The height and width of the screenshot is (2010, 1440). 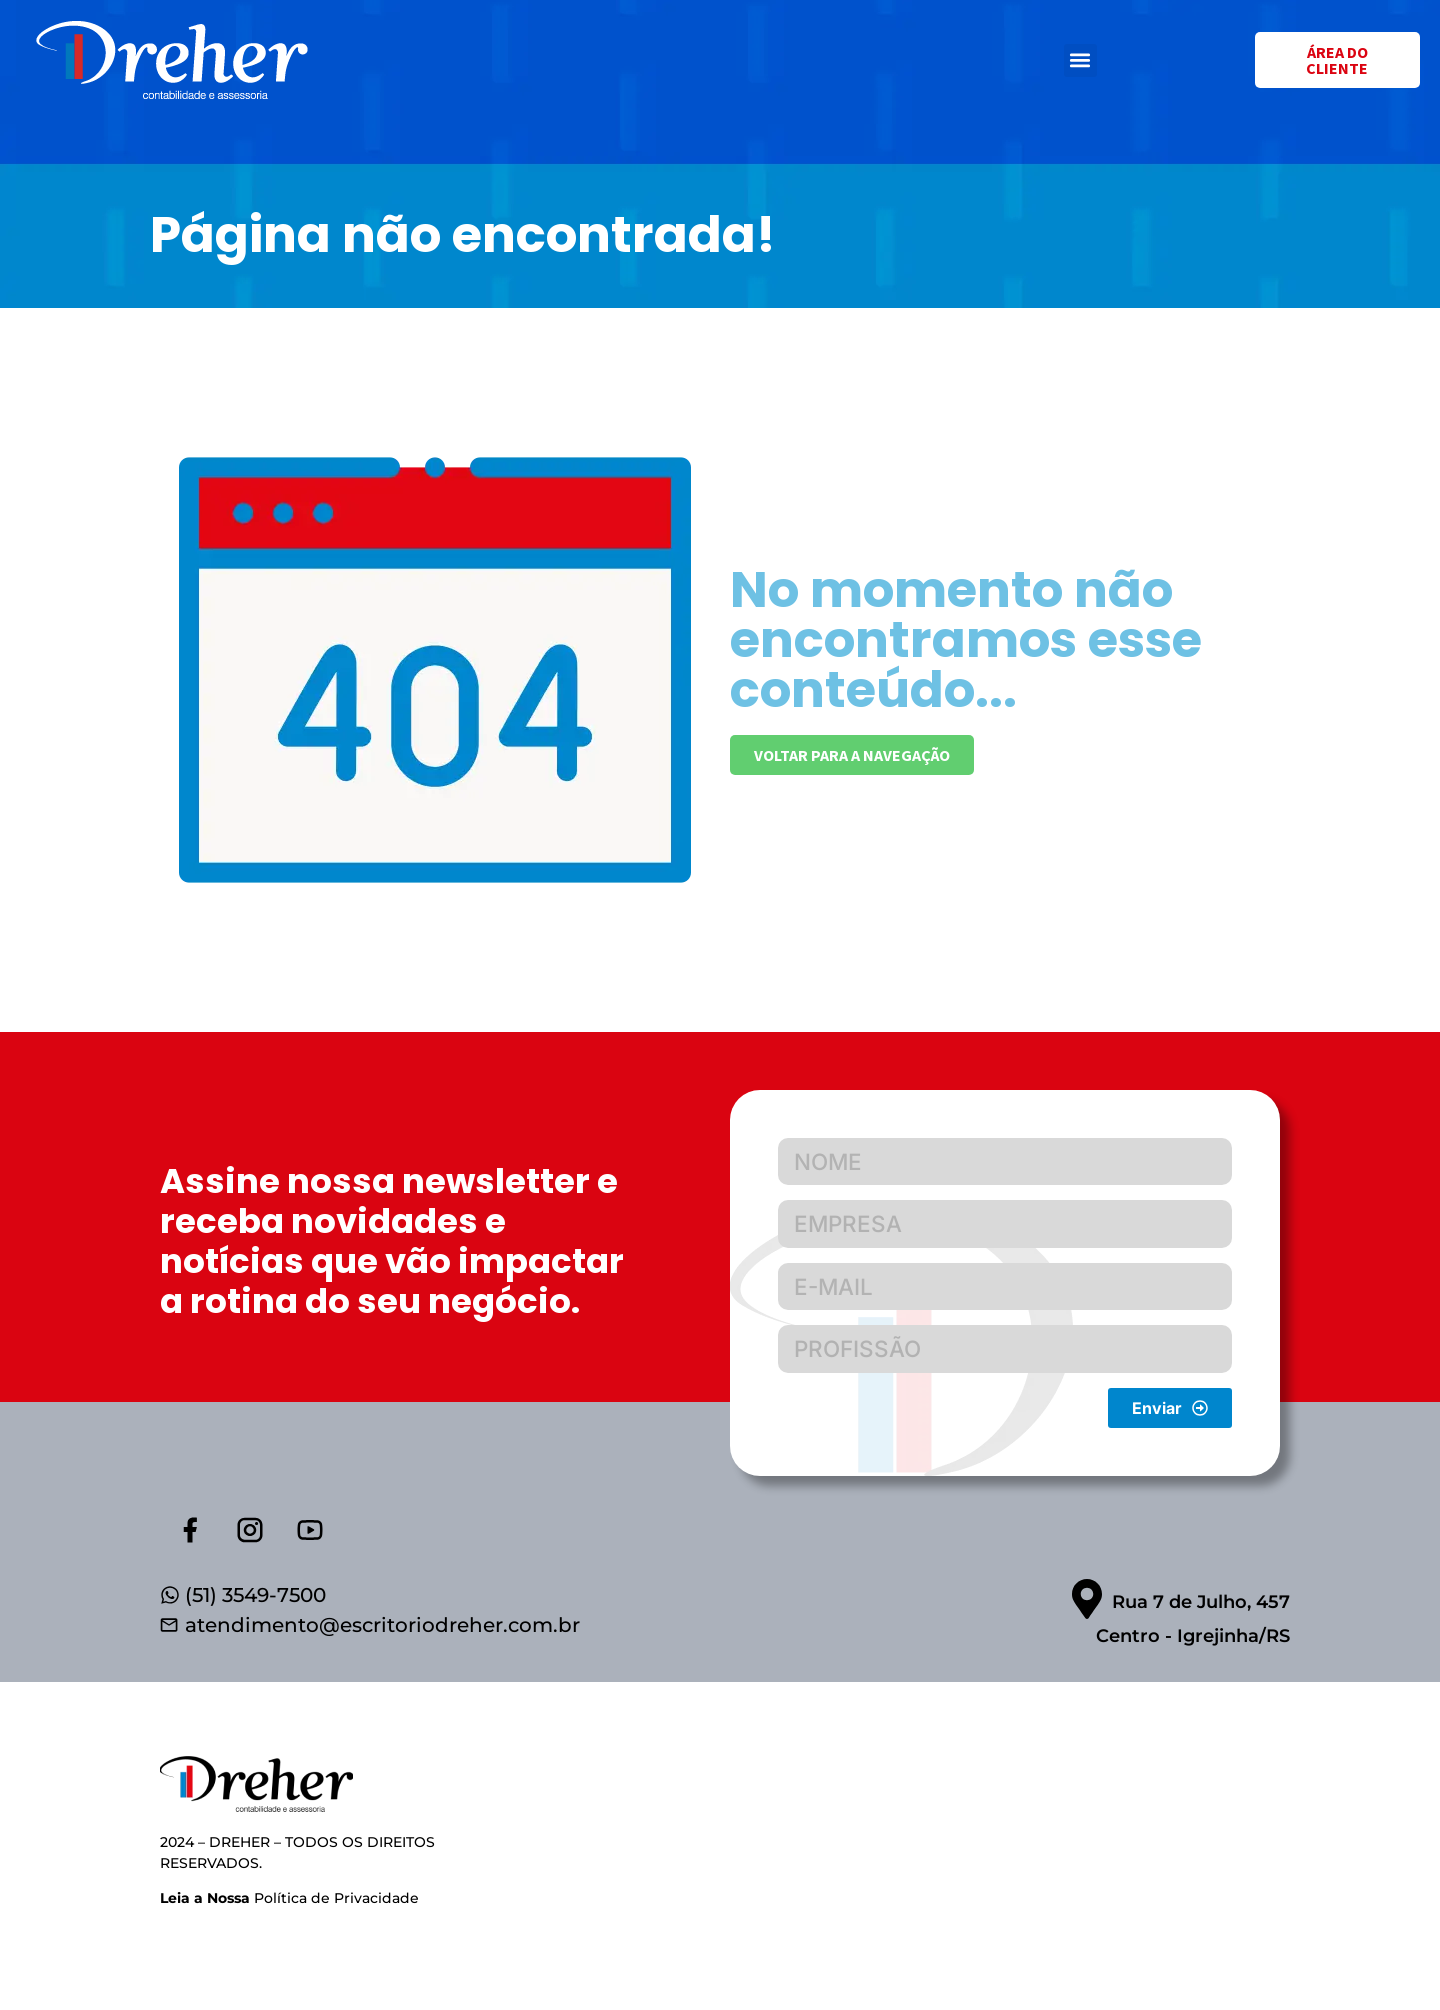 What do you see at coordinates (289, 1907) in the screenshot?
I see `Política de Privacidade` at bounding box center [289, 1907].